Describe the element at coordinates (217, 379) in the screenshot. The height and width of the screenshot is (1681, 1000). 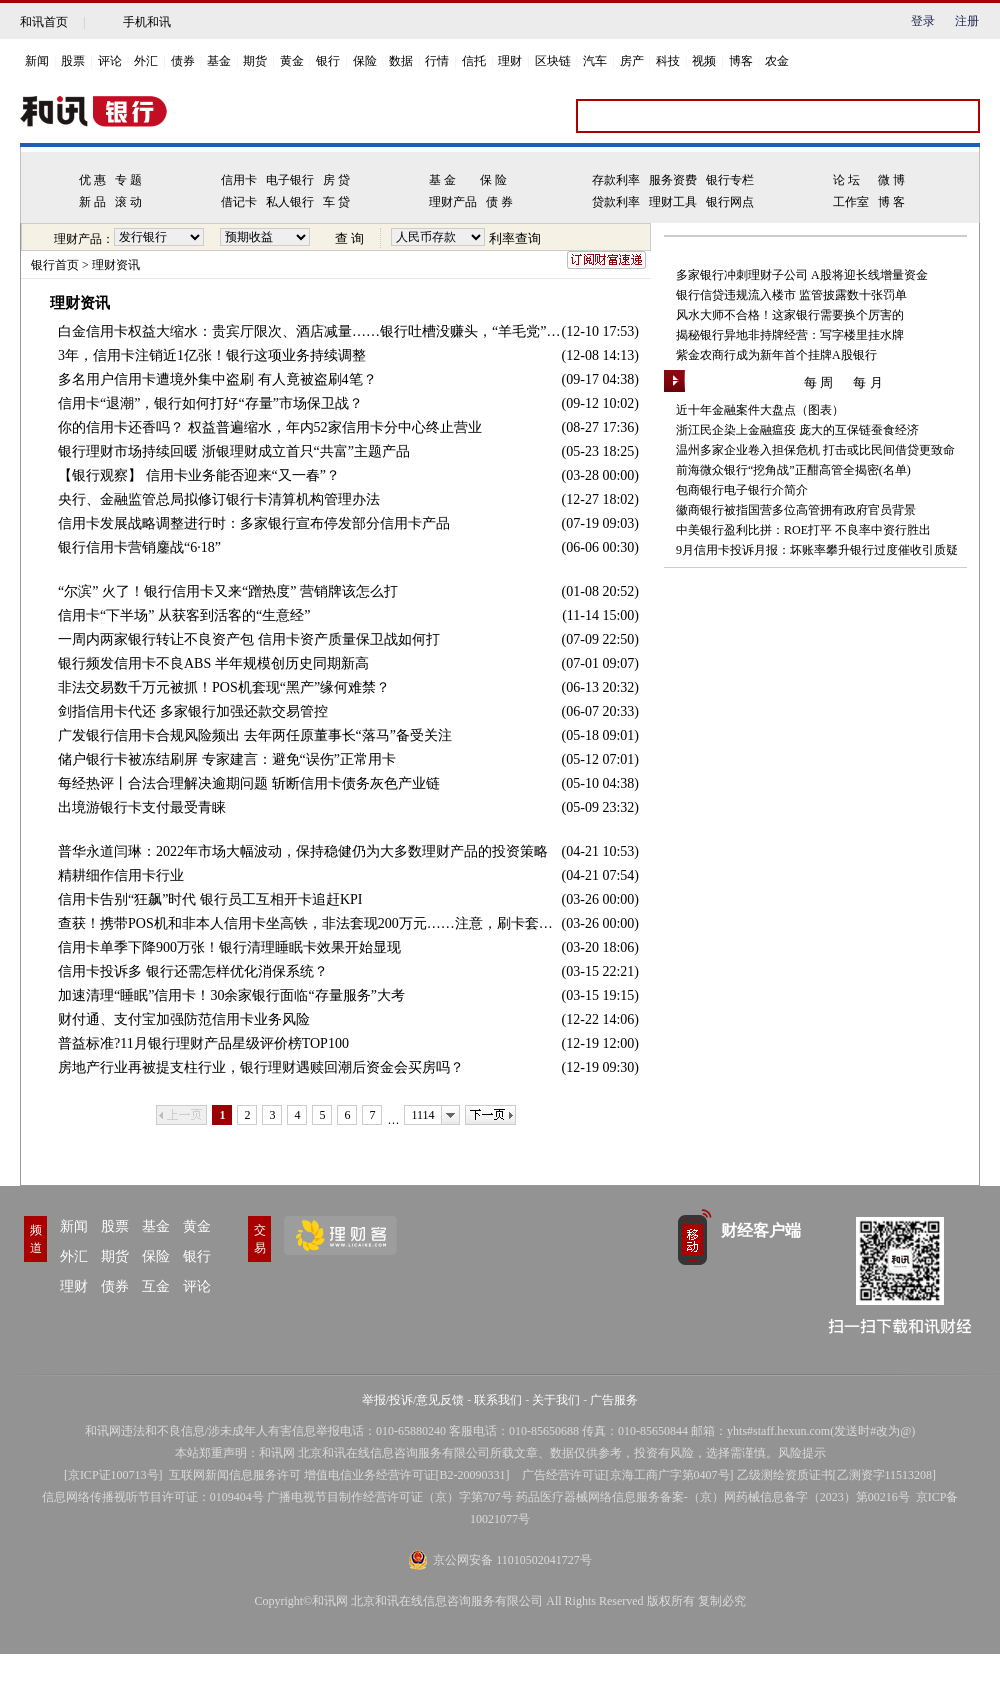
I see `多名用户信用卡遭境外集中盗刷 有人竟被盗刷4笔？` at that location.